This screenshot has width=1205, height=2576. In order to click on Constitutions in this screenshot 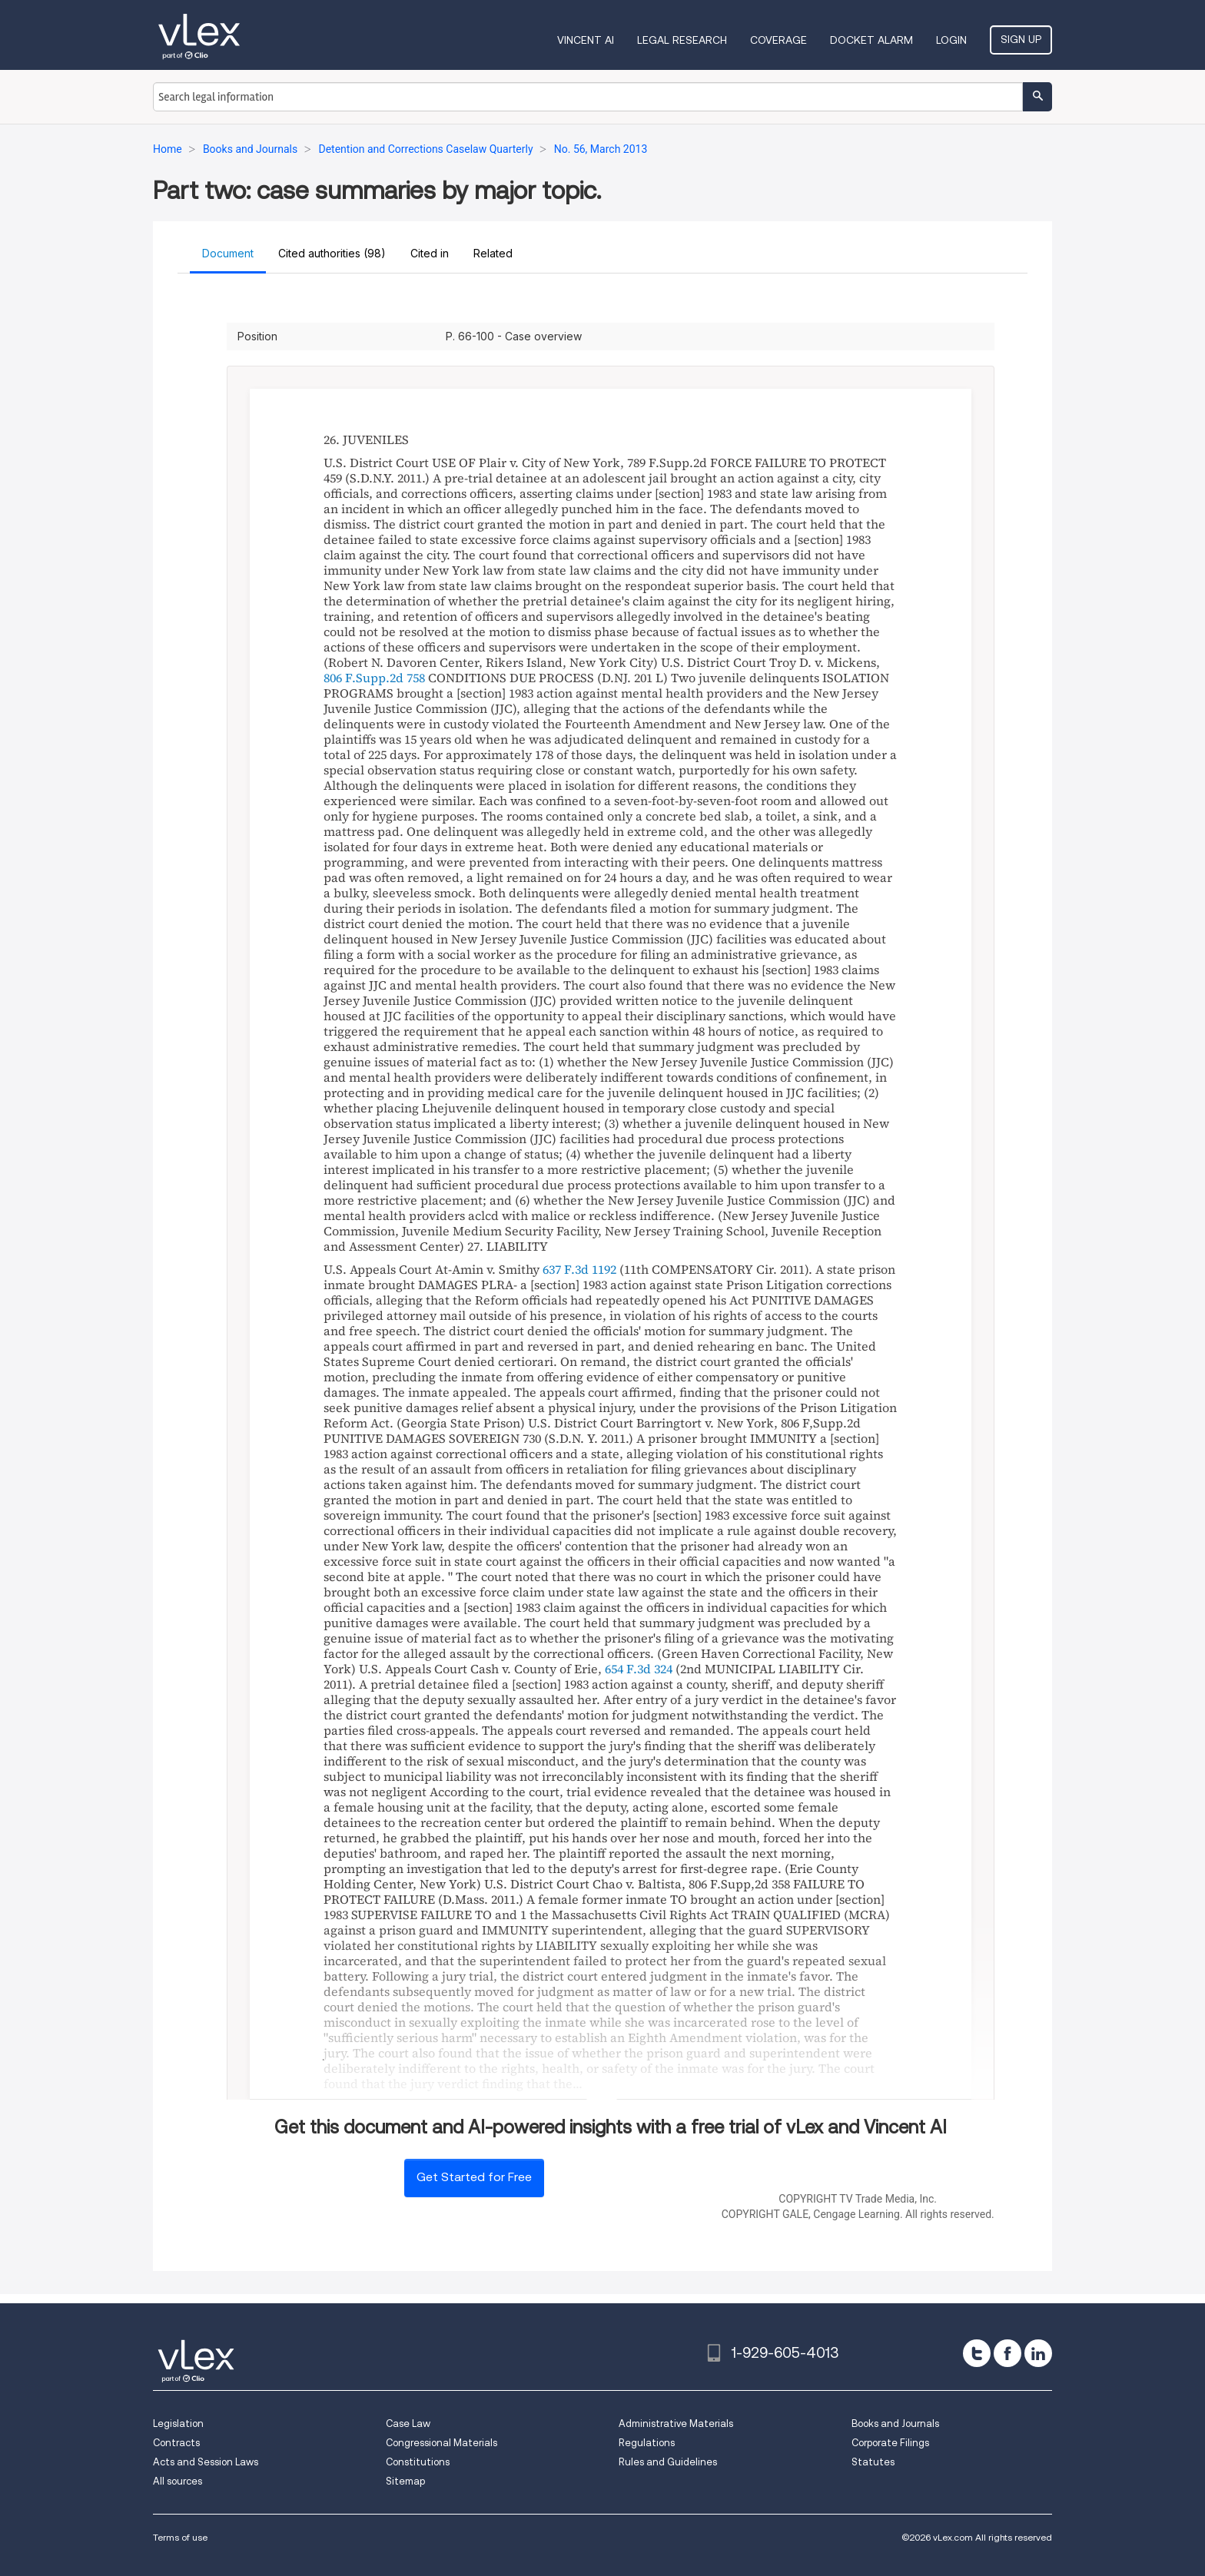, I will do `click(418, 2462)`.